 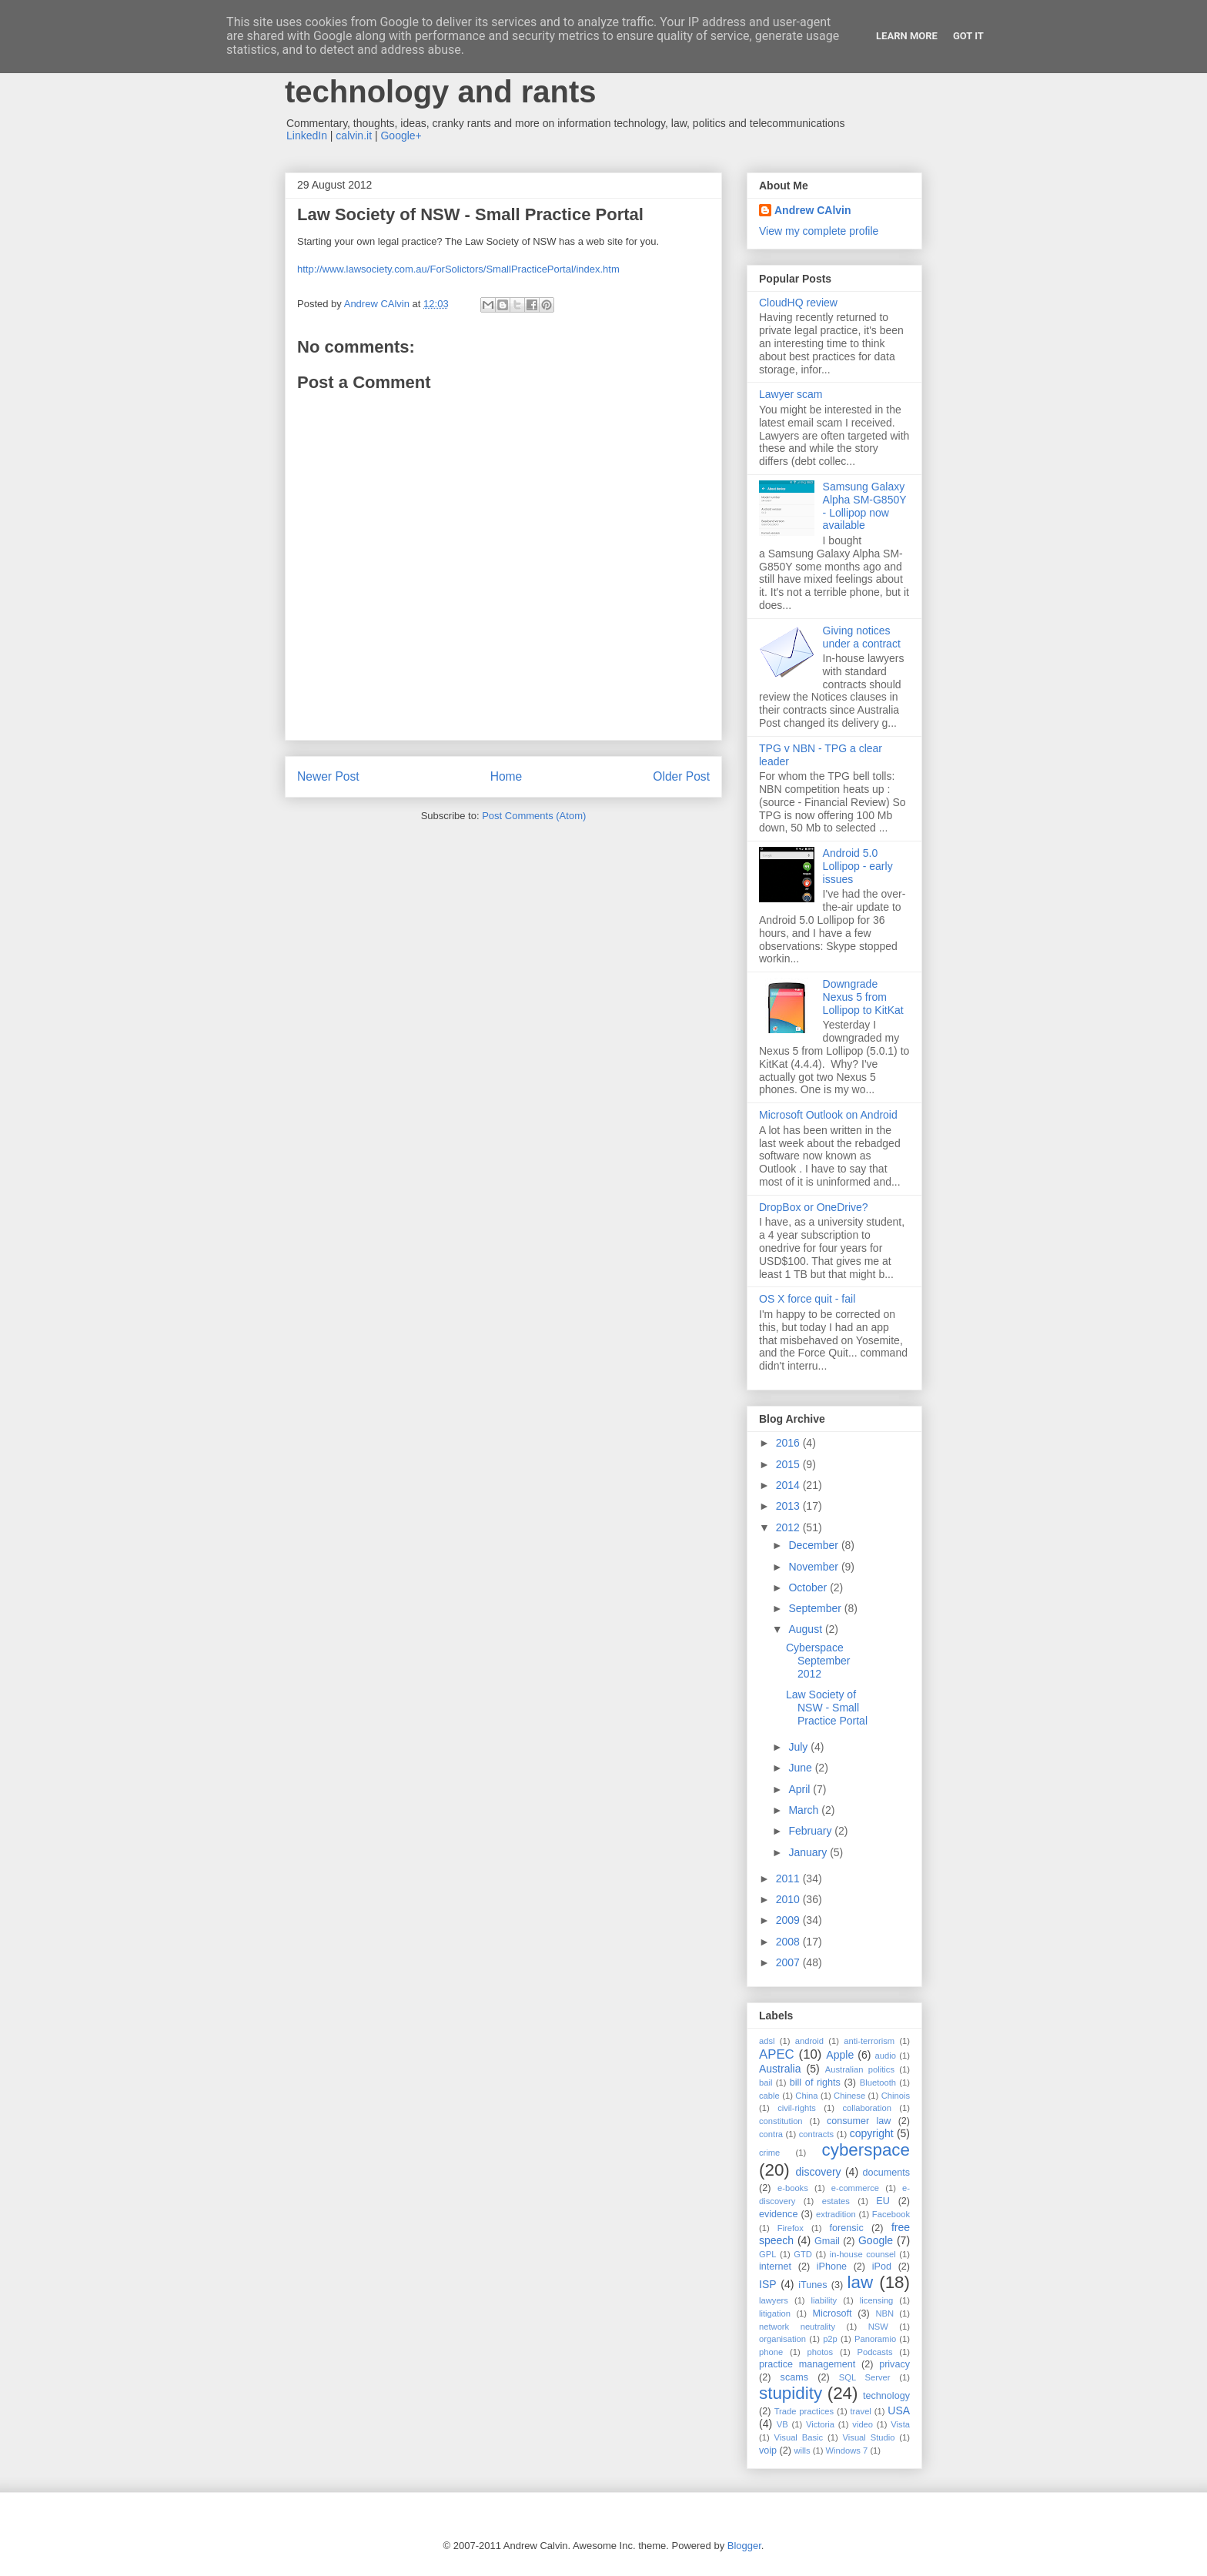 What do you see at coordinates (894, 2364) in the screenshot?
I see `privacy` at bounding box center [894, 2364].